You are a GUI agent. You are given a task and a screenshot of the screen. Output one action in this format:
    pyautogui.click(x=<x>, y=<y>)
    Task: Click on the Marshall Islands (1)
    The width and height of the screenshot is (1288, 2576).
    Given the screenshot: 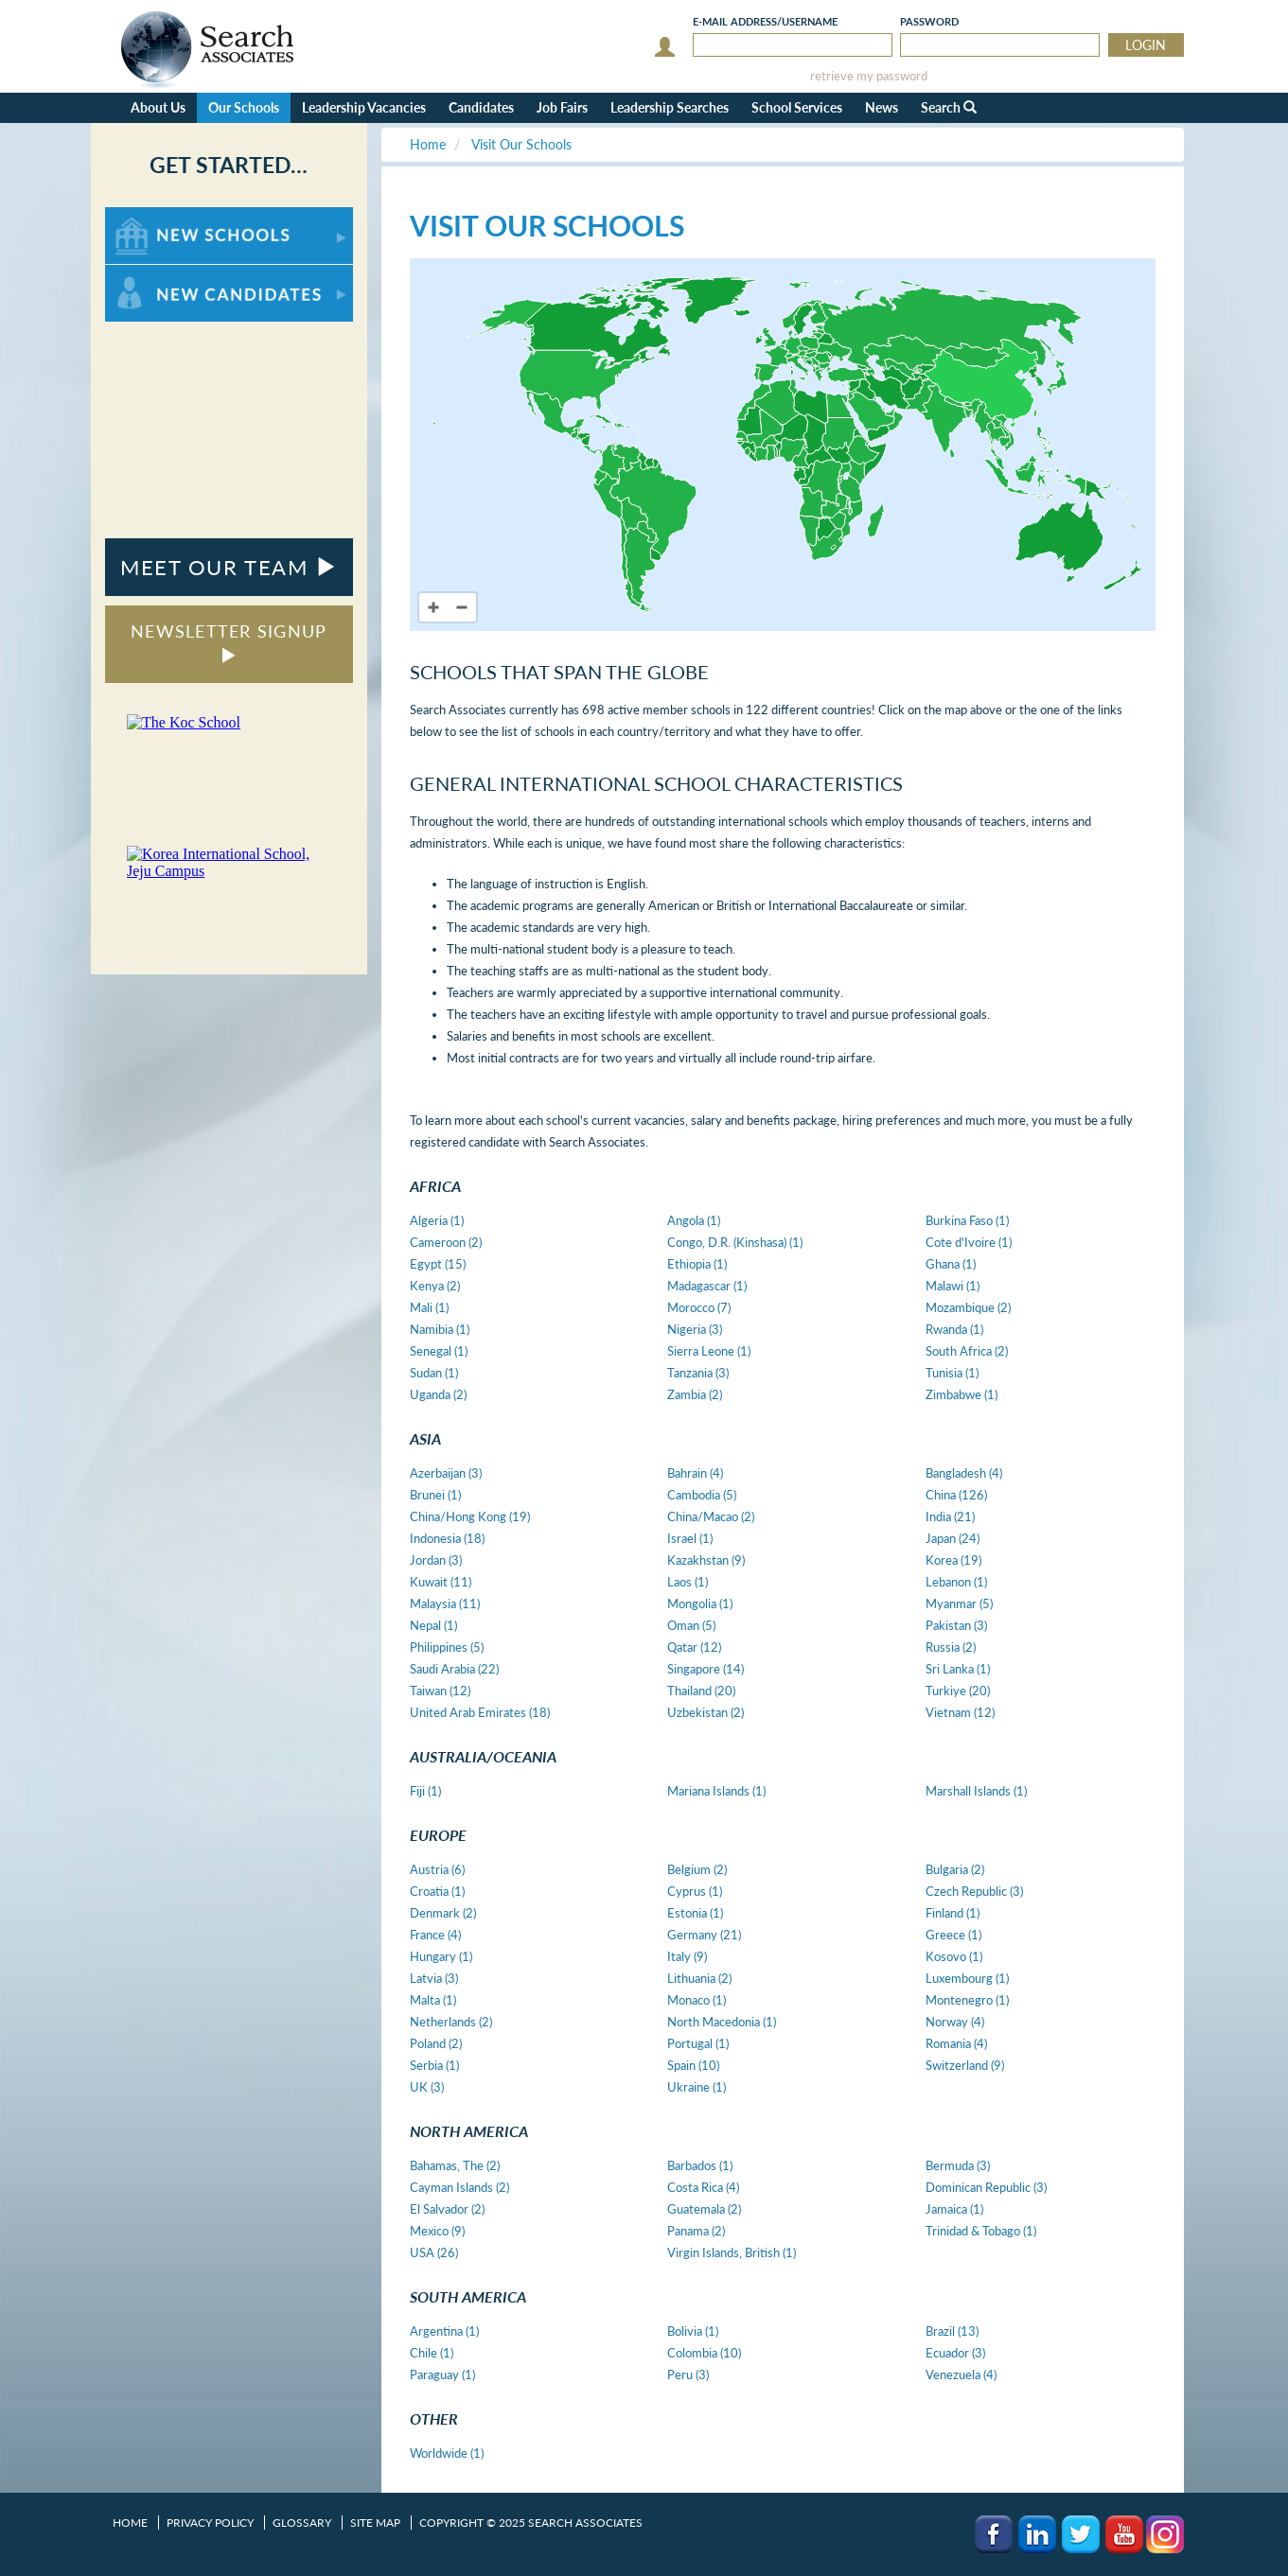 What is the action you would take?
    pyautogui.click(x=976, y=1790)
    